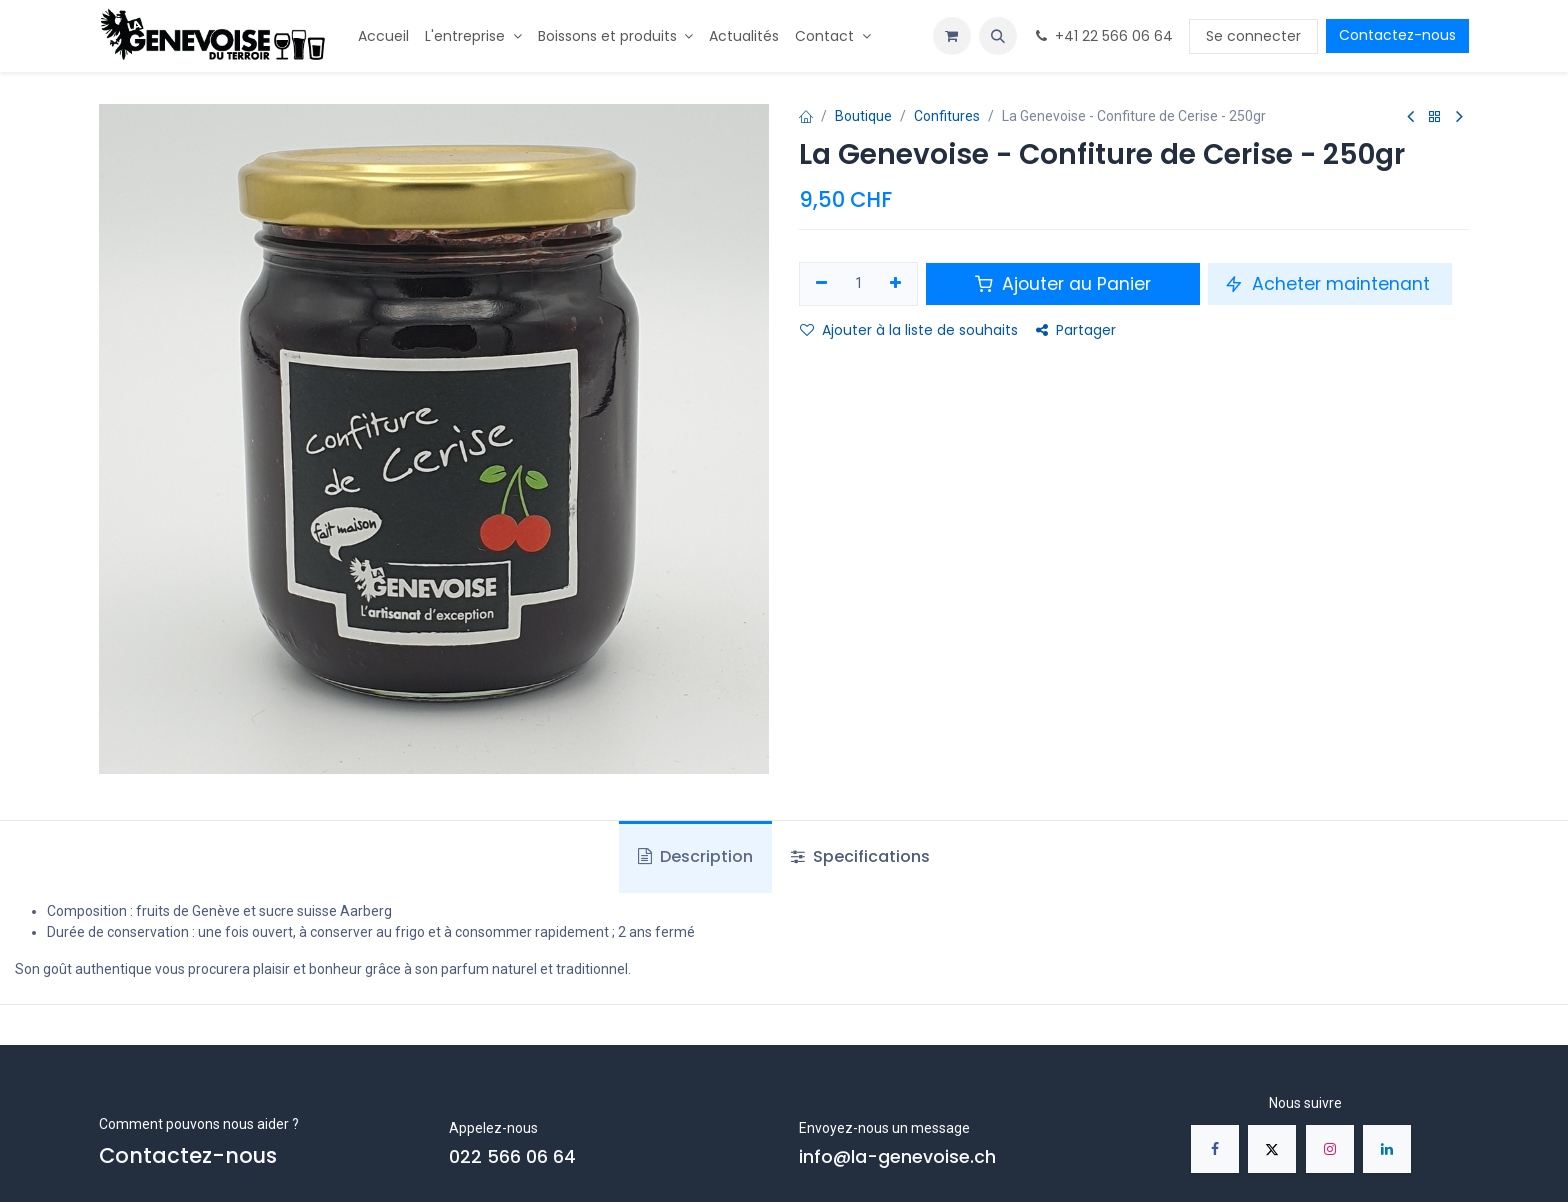 This screenshot has width=1568, height=1202. Describe the element at coordinates (947, 116) in the screenshot. I see `Confitures` at that location.